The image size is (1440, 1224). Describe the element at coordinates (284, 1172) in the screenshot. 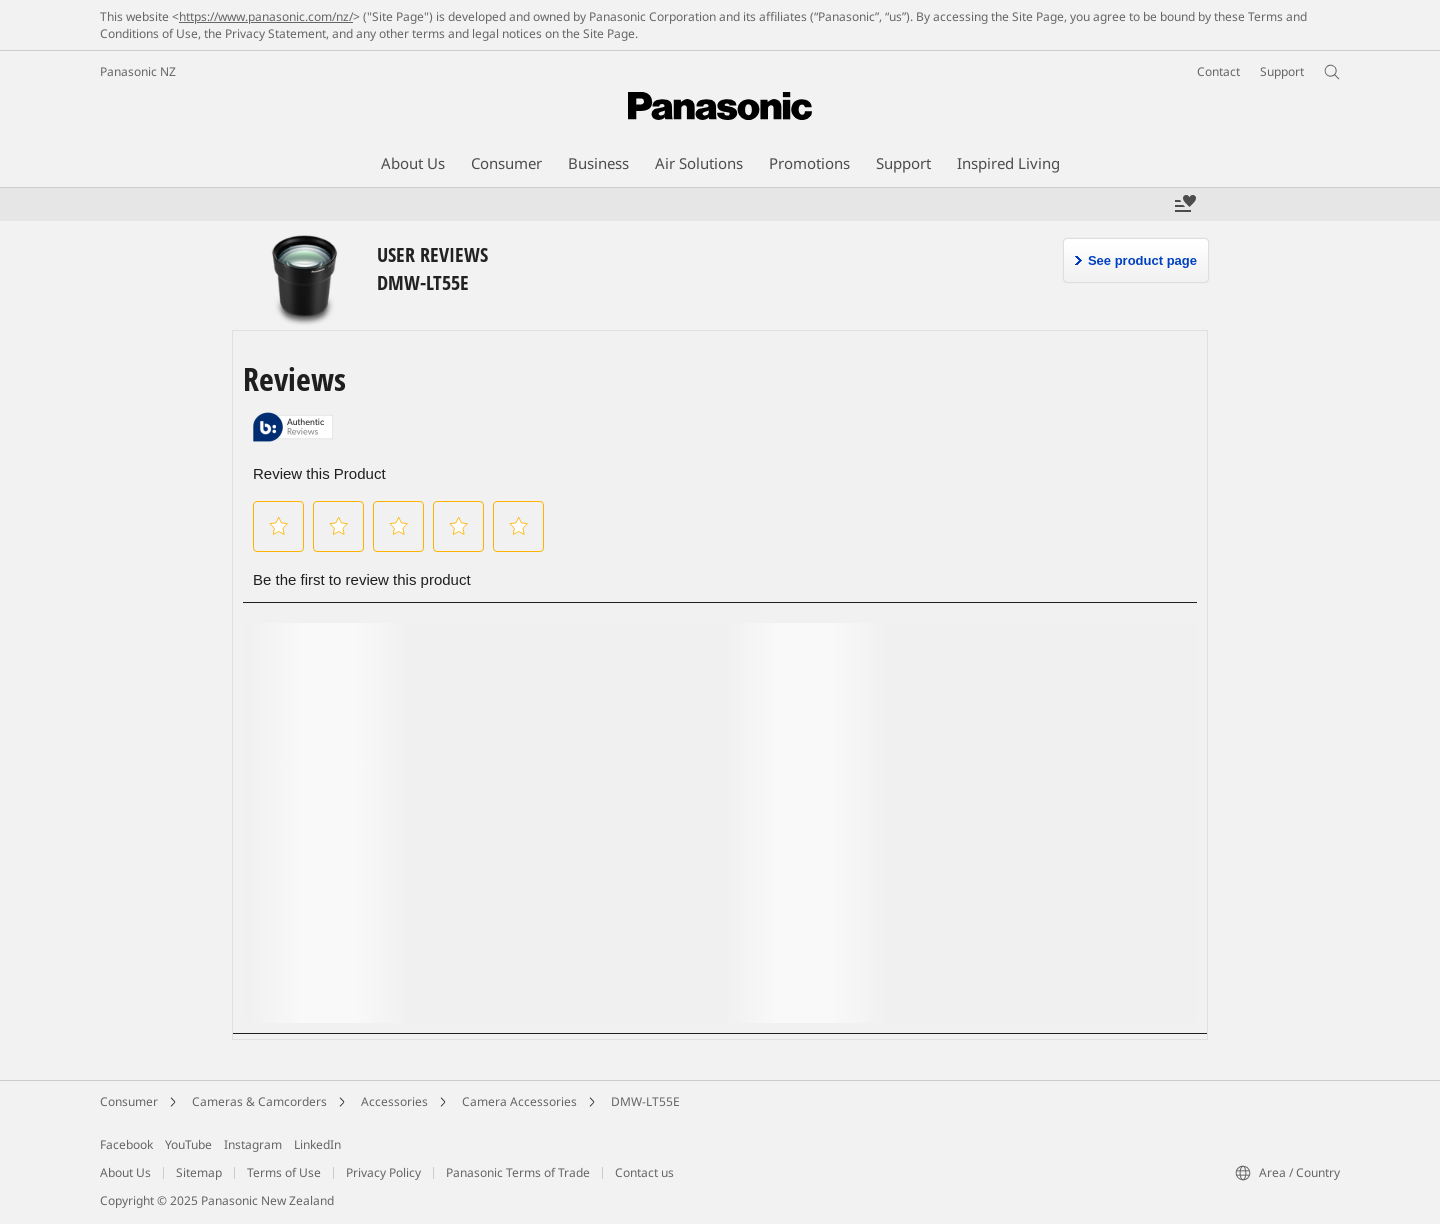

I see `Terms of Use` at that location.